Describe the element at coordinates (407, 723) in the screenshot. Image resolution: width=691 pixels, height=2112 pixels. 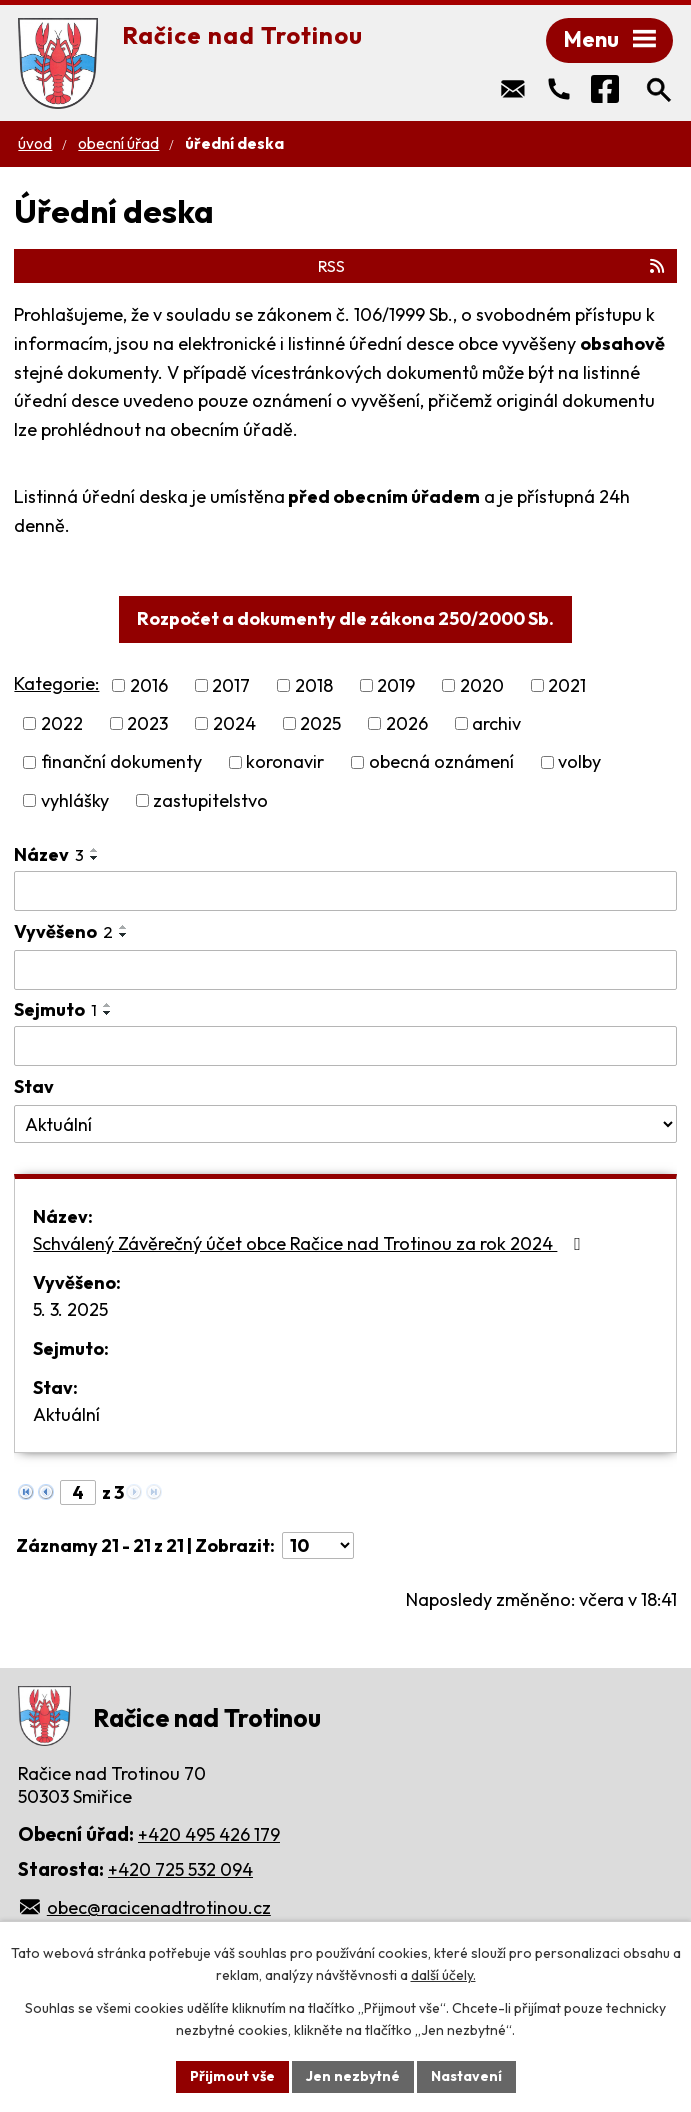
I see `2026` at that location.